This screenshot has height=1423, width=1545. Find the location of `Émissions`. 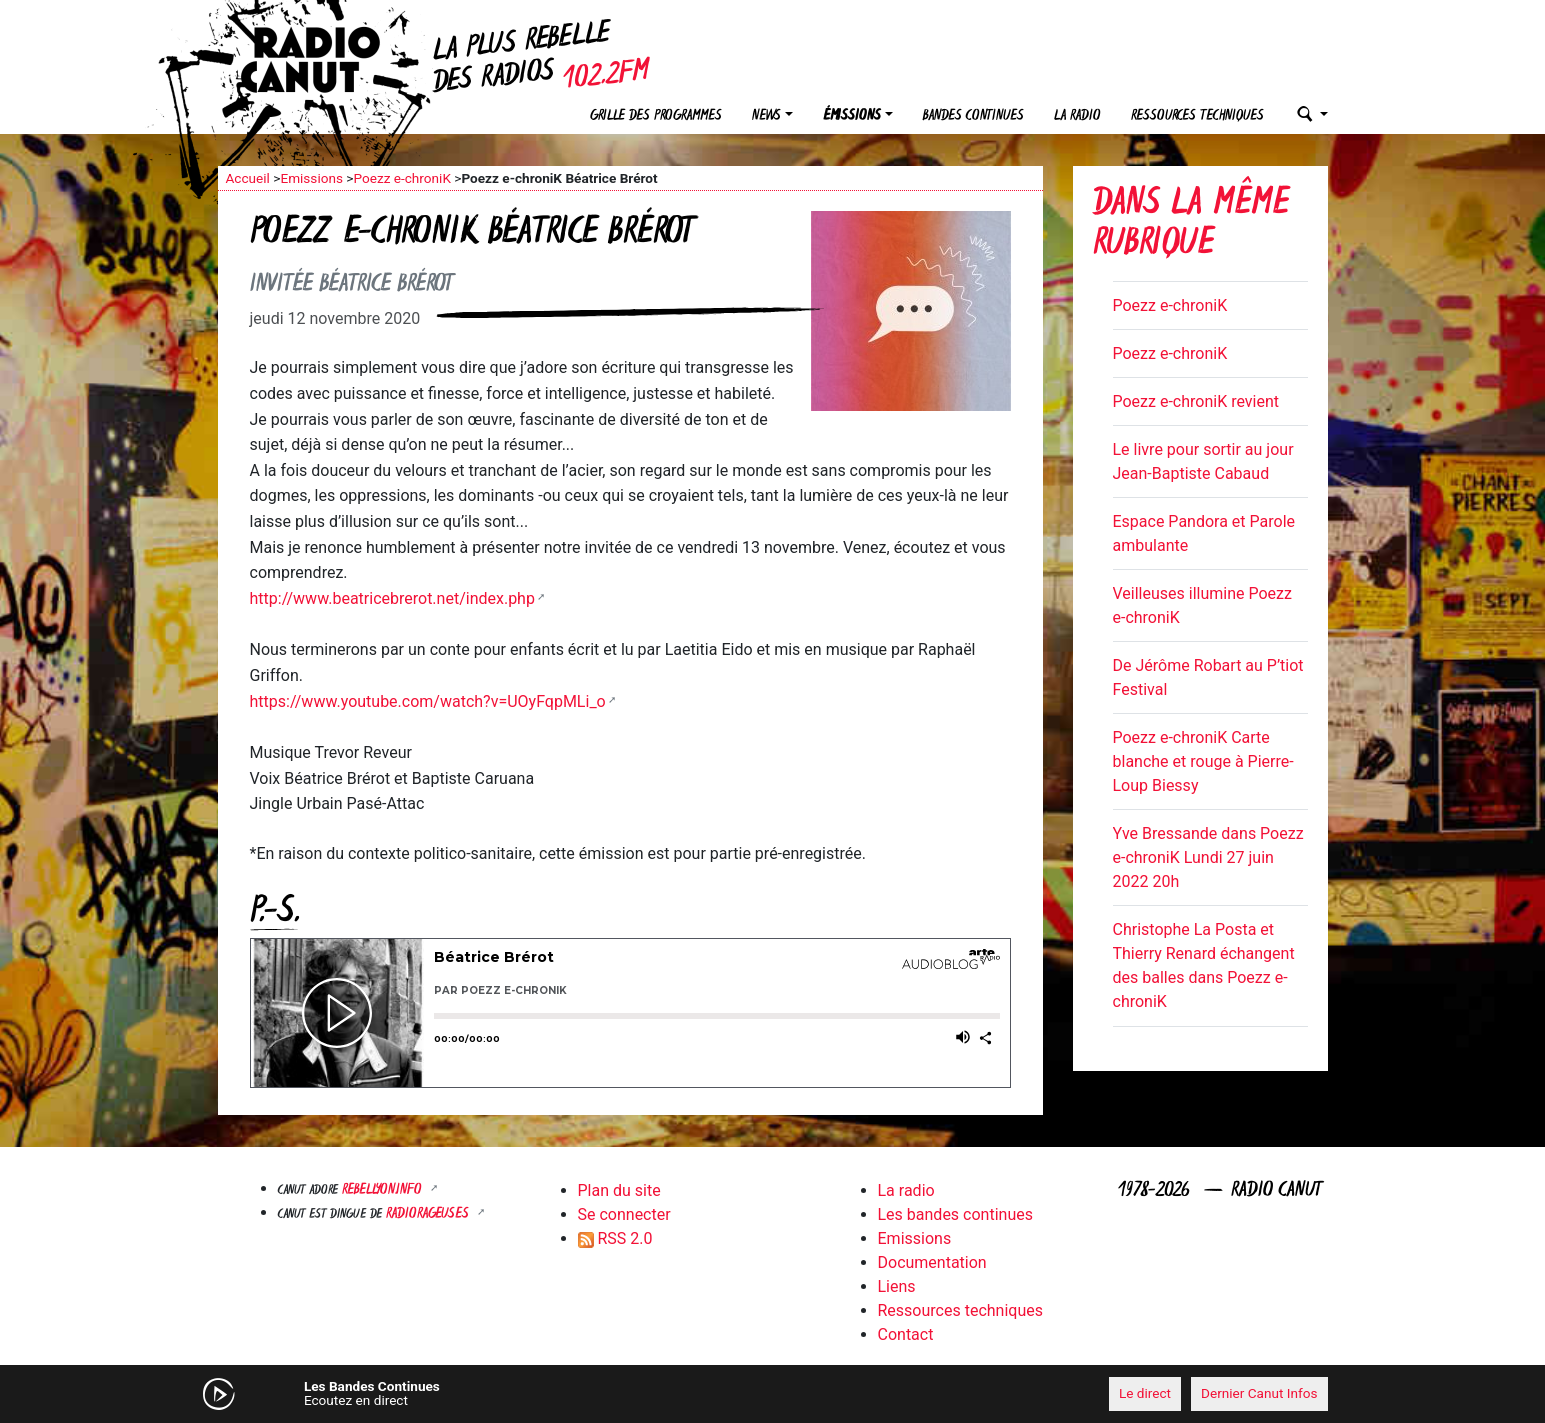

Émissions is located at coordinates (852, 116).